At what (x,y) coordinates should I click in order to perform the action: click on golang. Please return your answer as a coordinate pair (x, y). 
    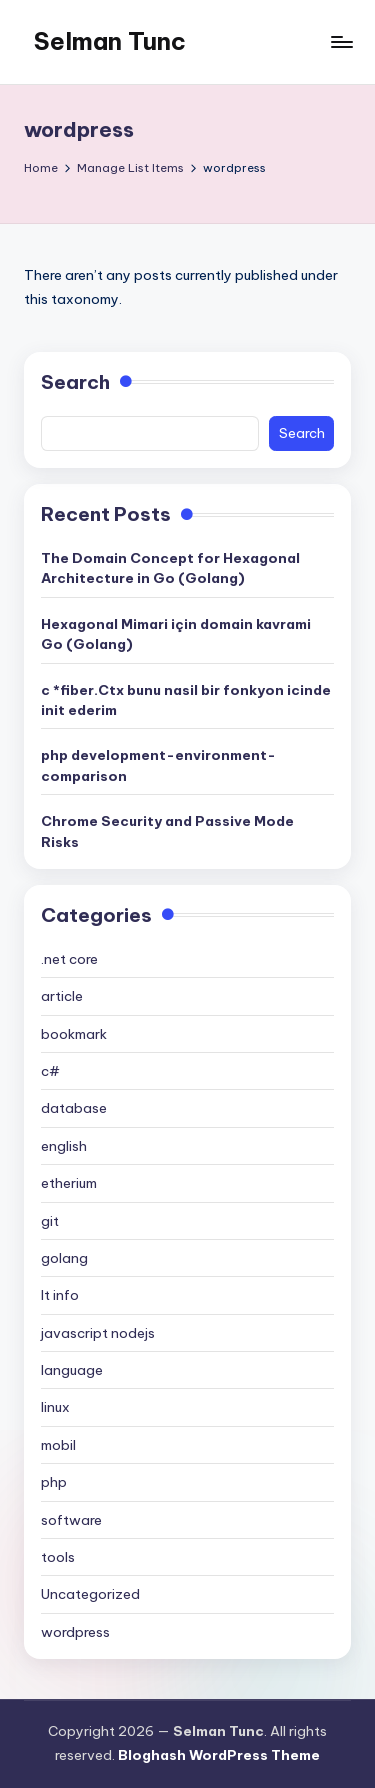
    Looking at the image, I should click on (64, 1258).